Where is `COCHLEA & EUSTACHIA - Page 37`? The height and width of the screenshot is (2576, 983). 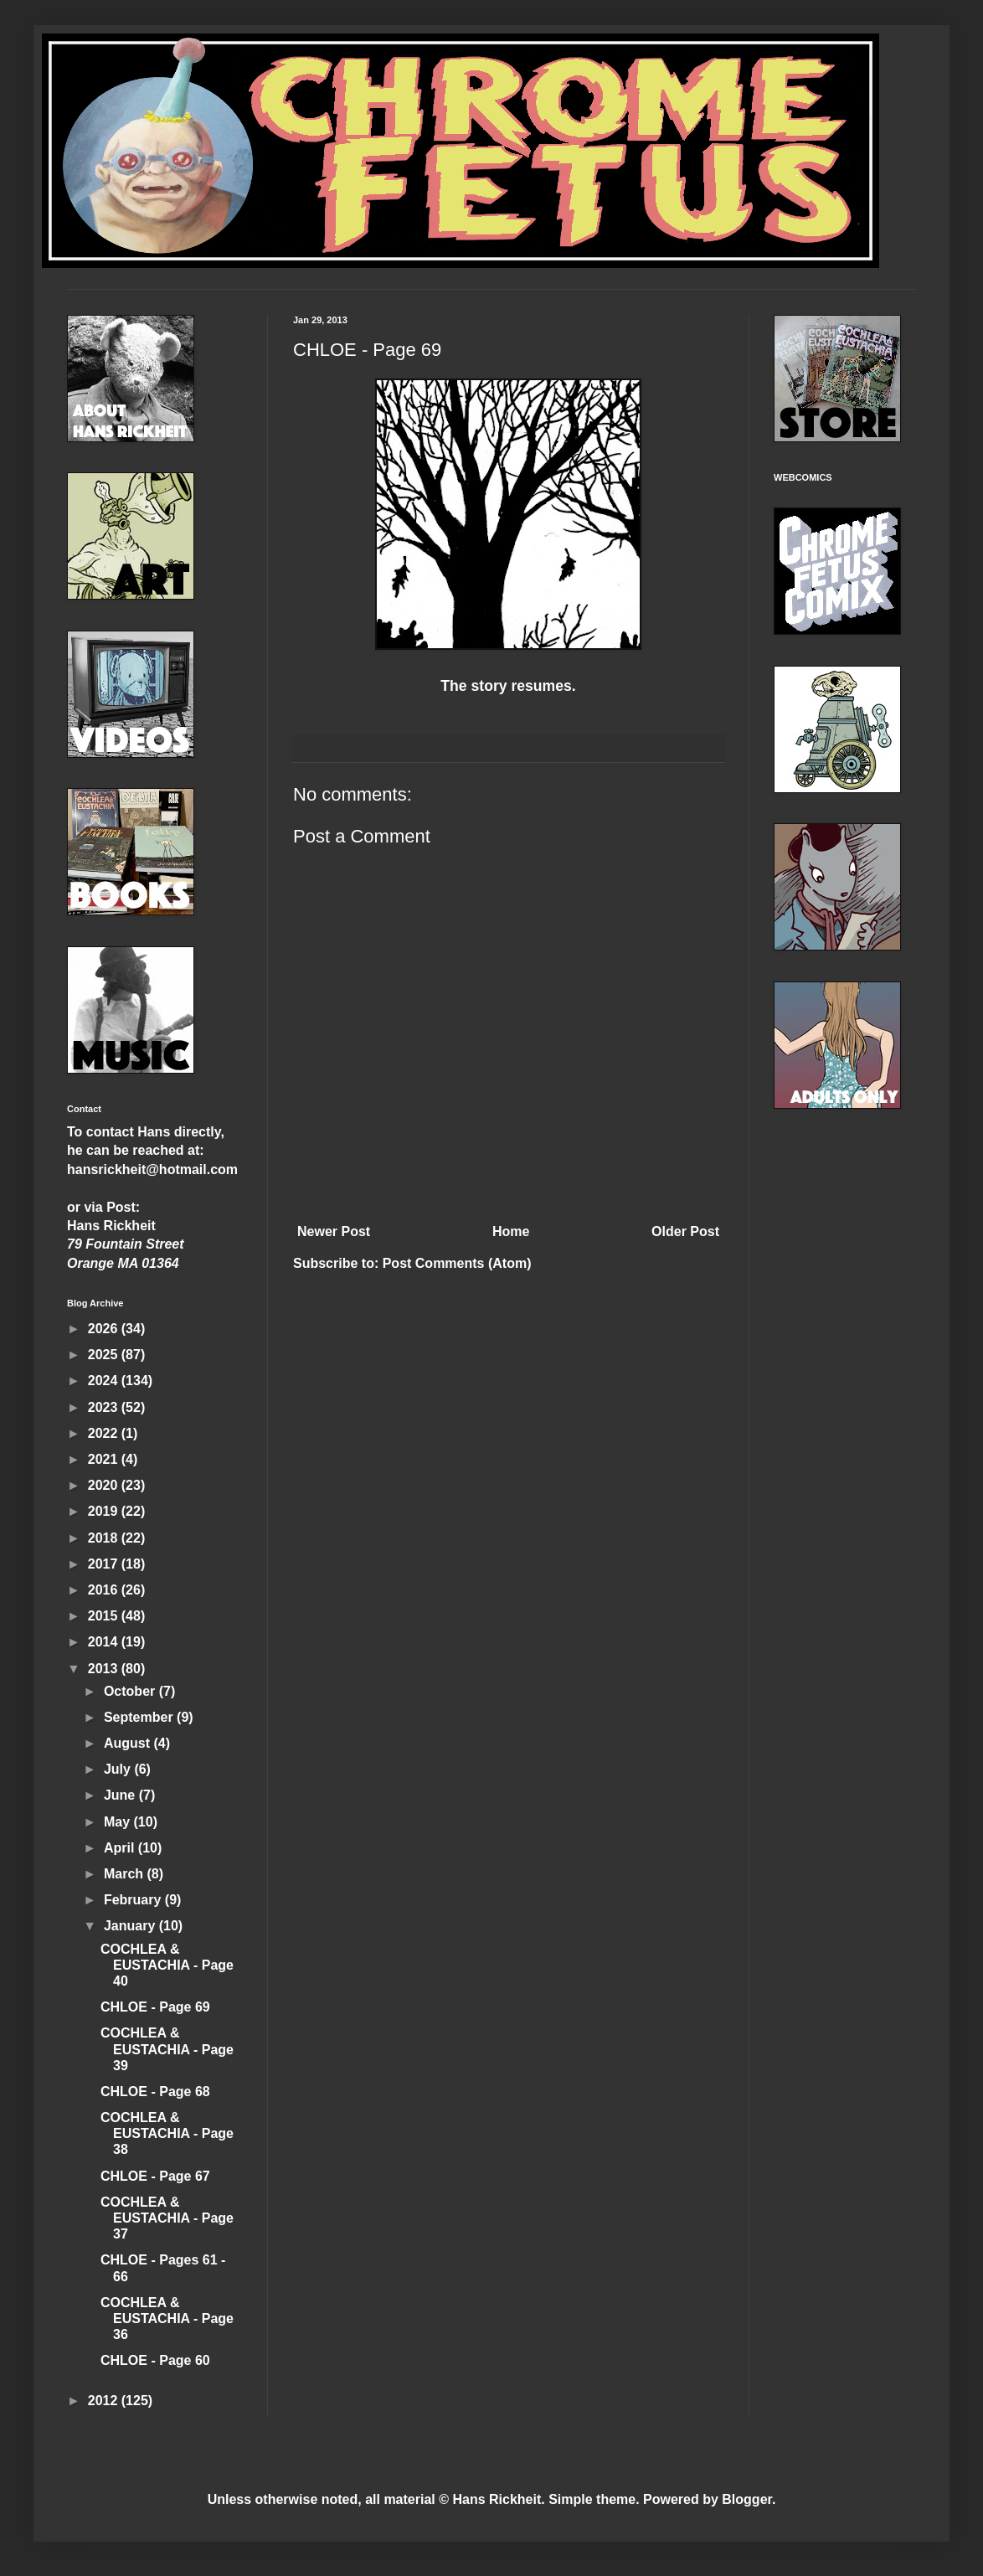 COCHLEA & EUSTACHIA - Page 37 is located at coordinates (167, 2218).